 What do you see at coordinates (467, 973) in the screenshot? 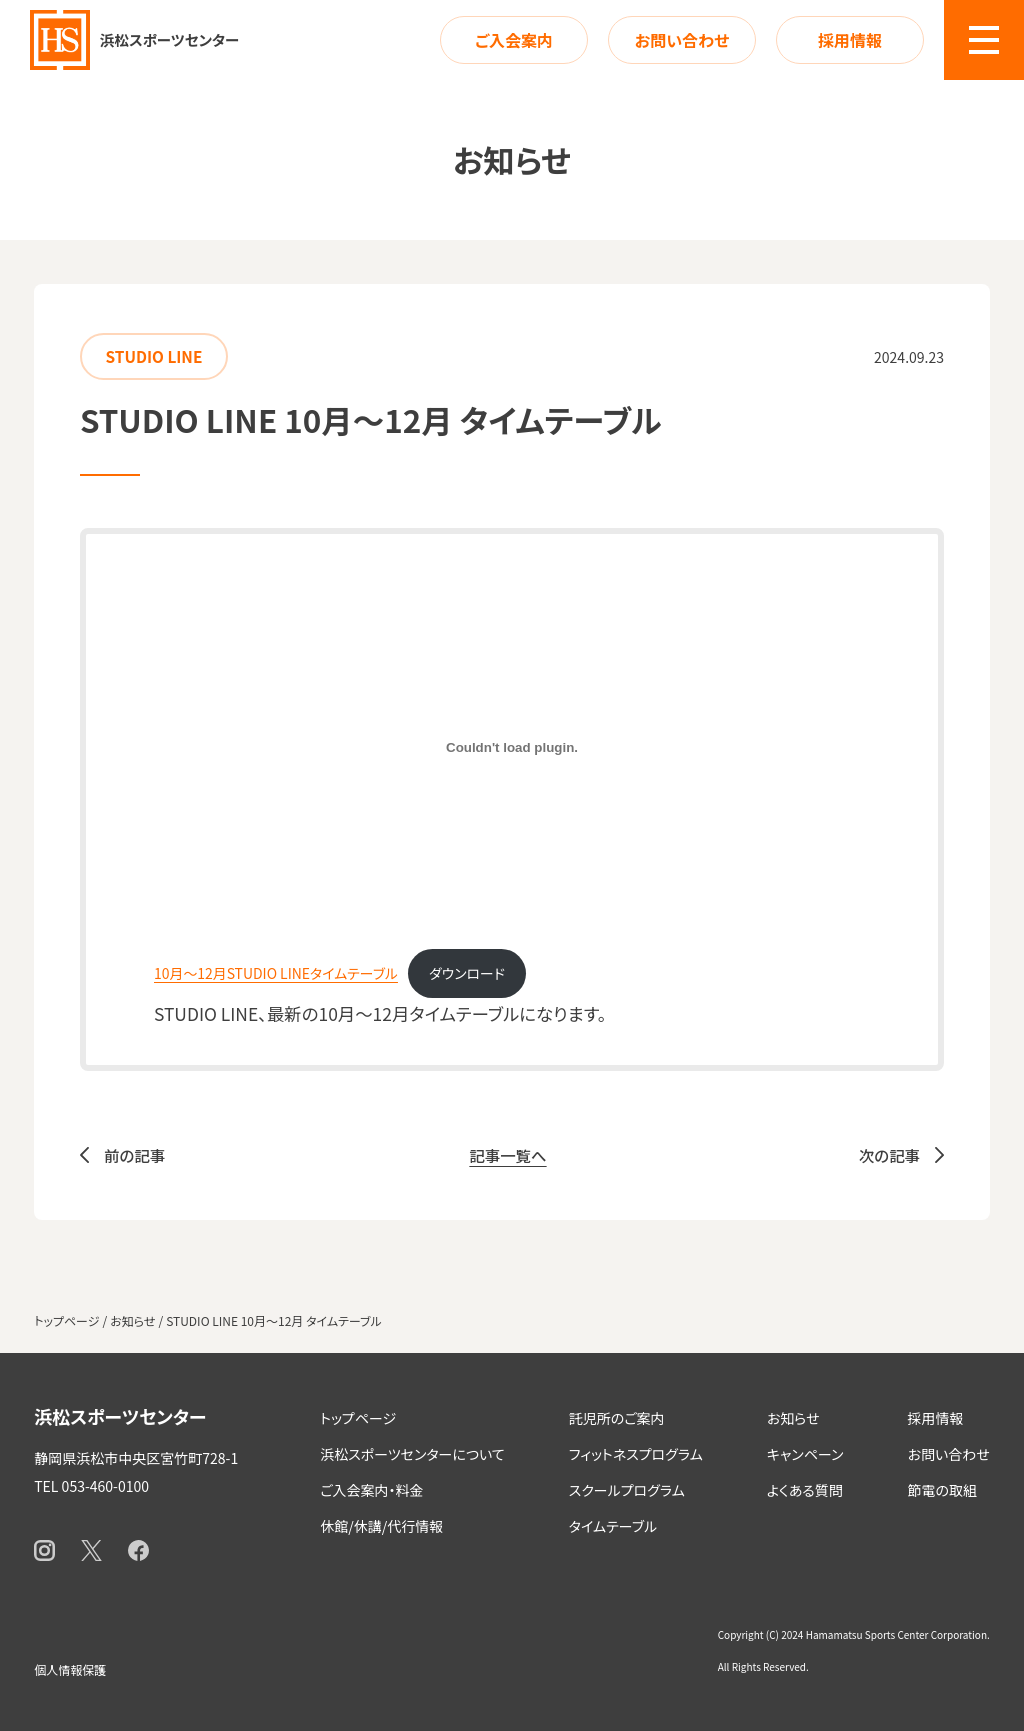
I see `ダウンロード` at bounding box center [467, 973].